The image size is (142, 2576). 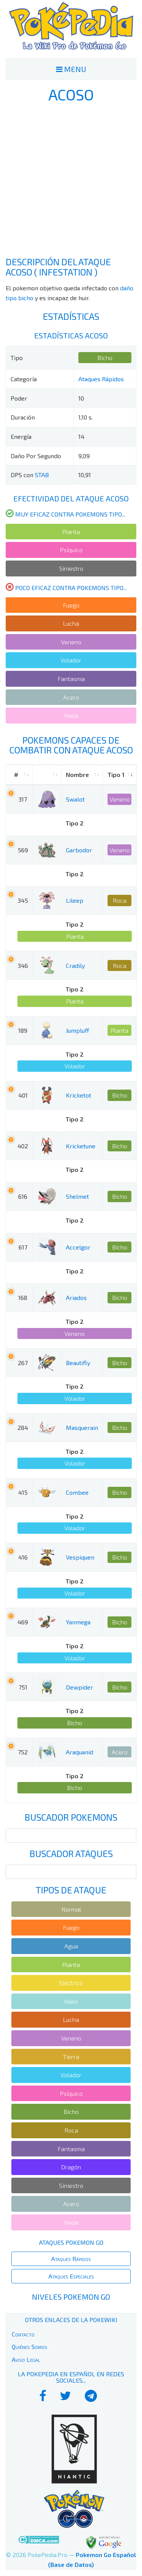 I want to click on 416, so click(x=23, y=1557).